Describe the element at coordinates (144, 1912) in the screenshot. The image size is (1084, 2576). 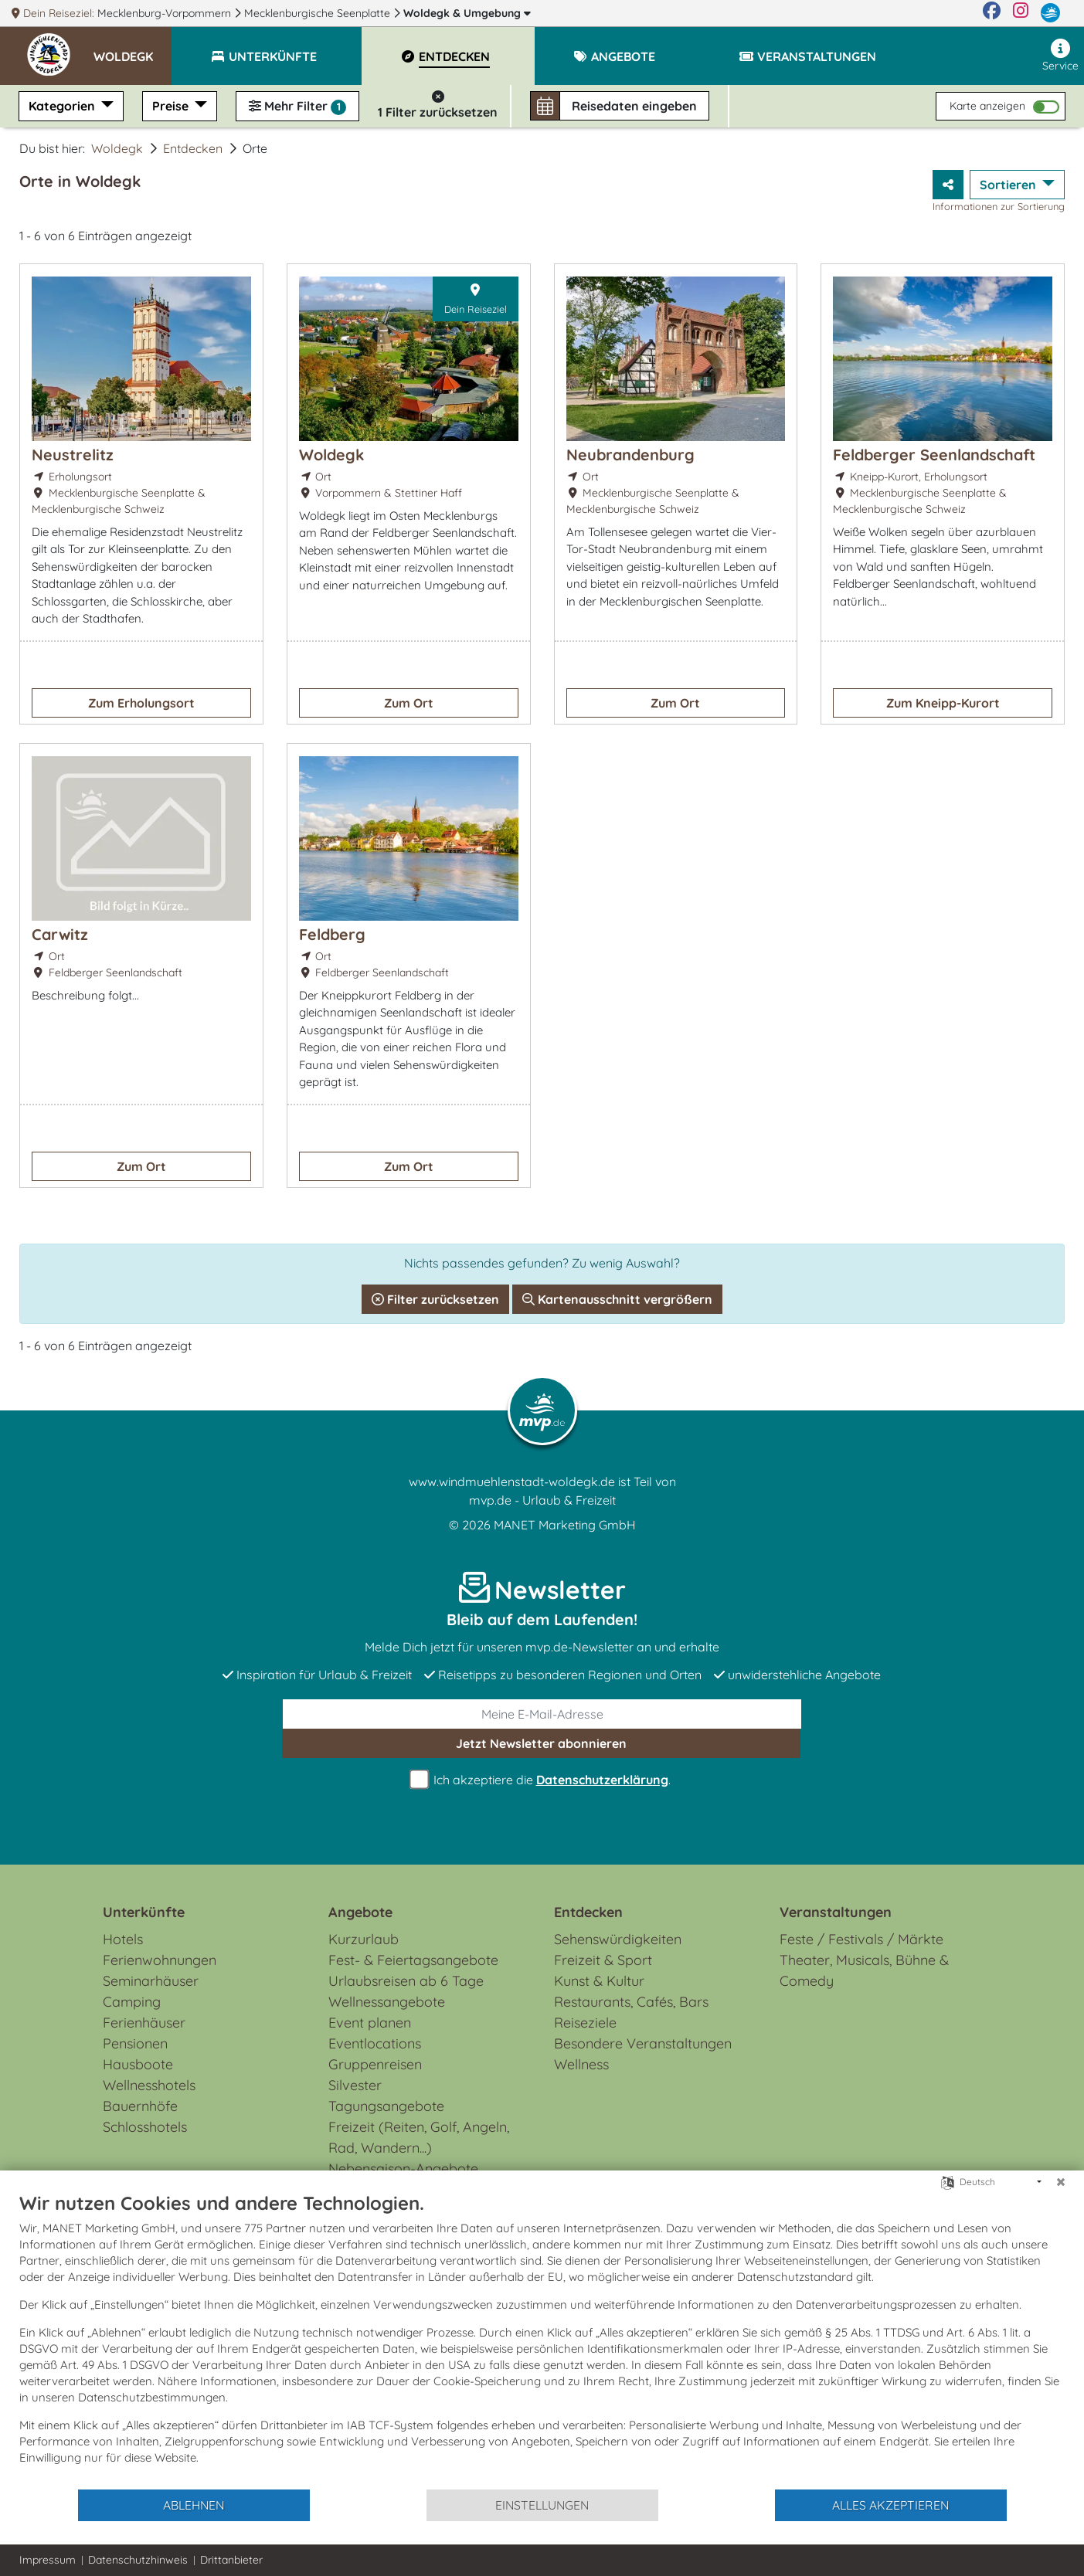
I see `Unterkünfte` at that location.